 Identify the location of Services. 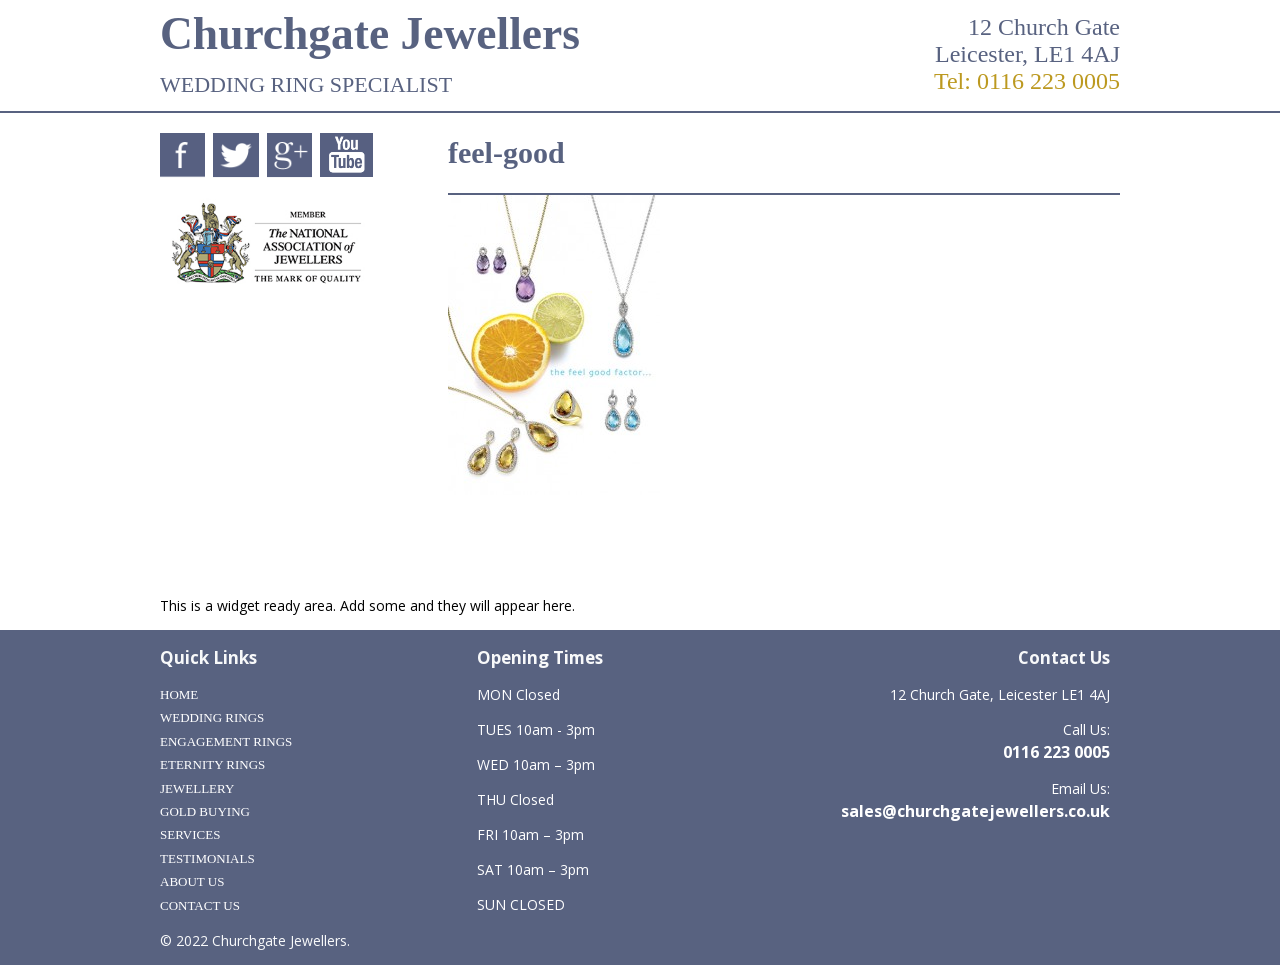
(190, 834).